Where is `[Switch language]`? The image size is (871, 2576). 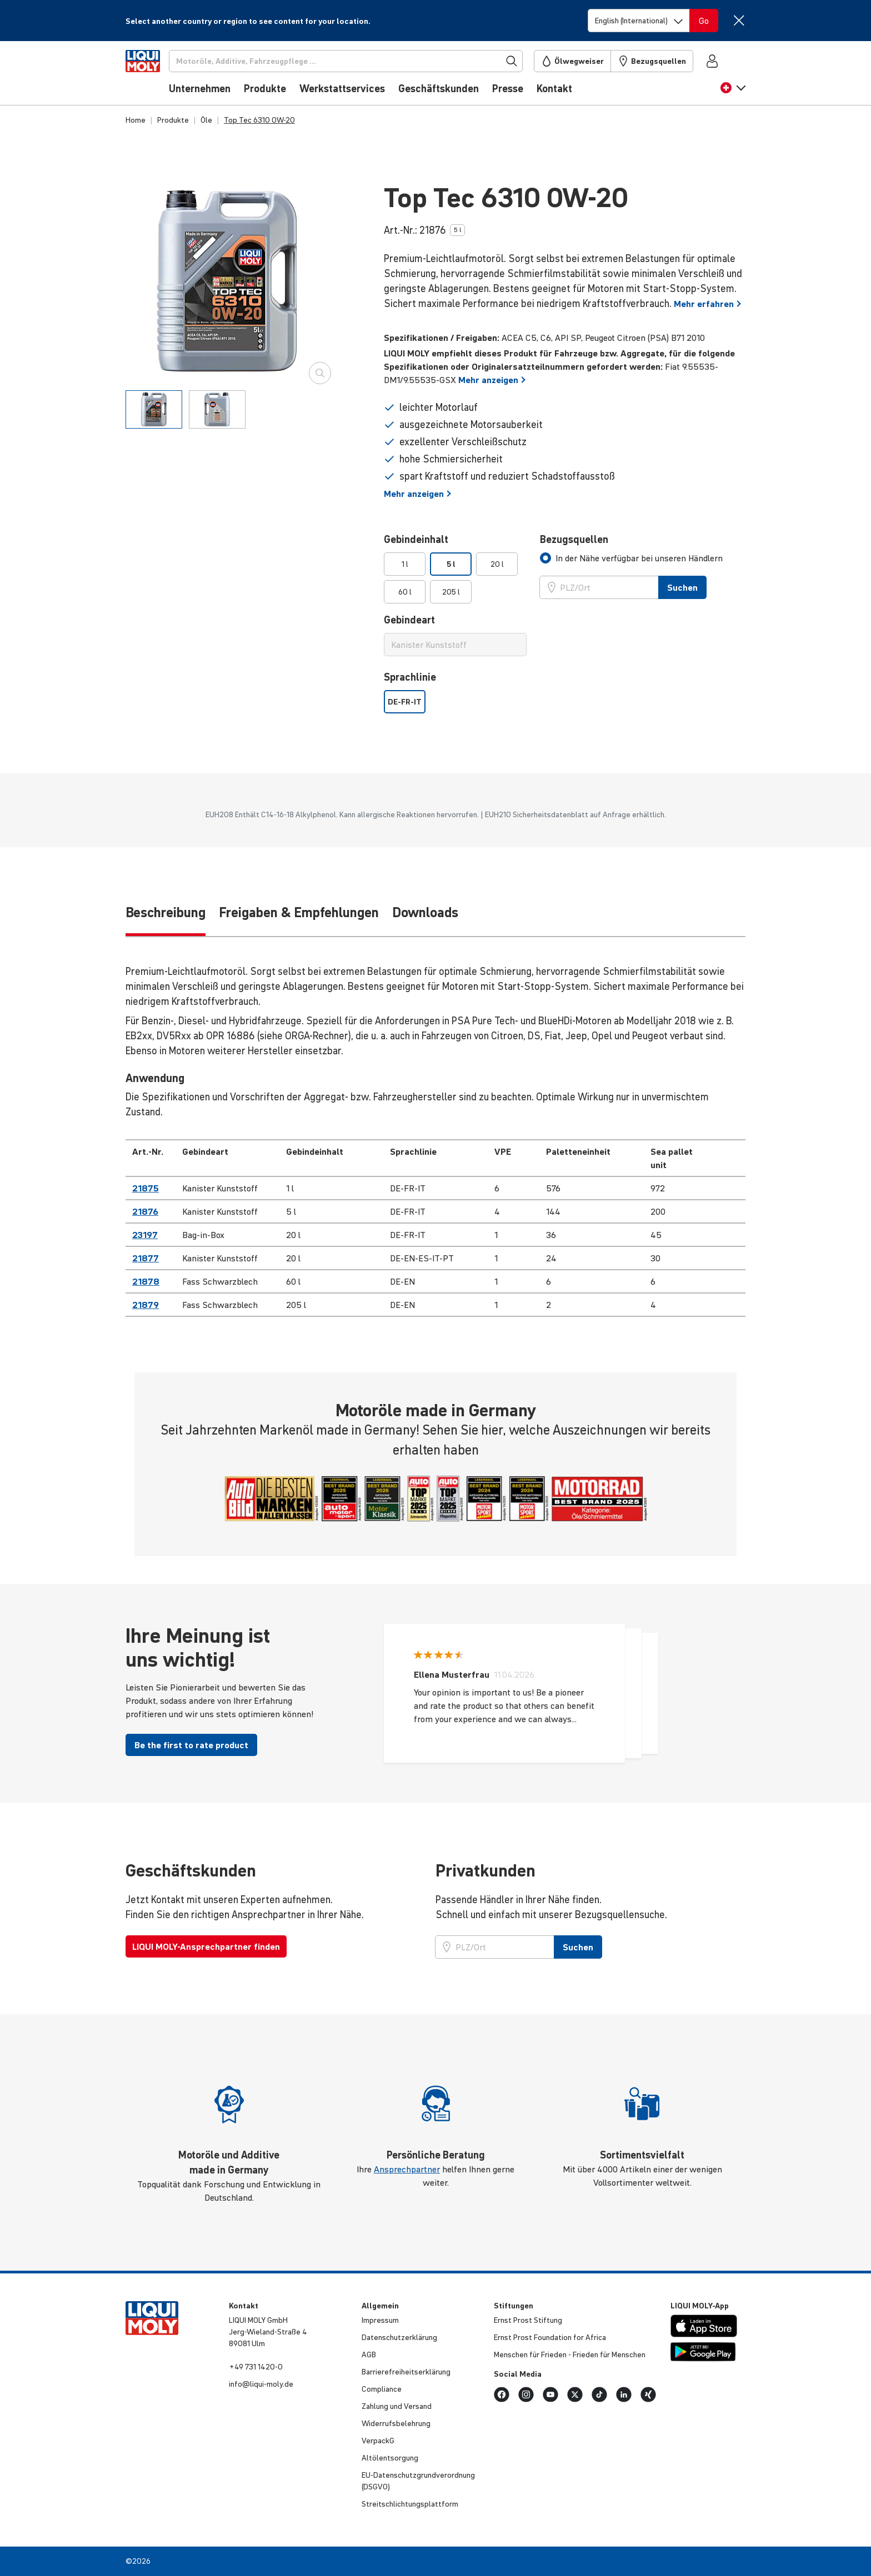 [Switch language] is located at coordinates (639, 20).